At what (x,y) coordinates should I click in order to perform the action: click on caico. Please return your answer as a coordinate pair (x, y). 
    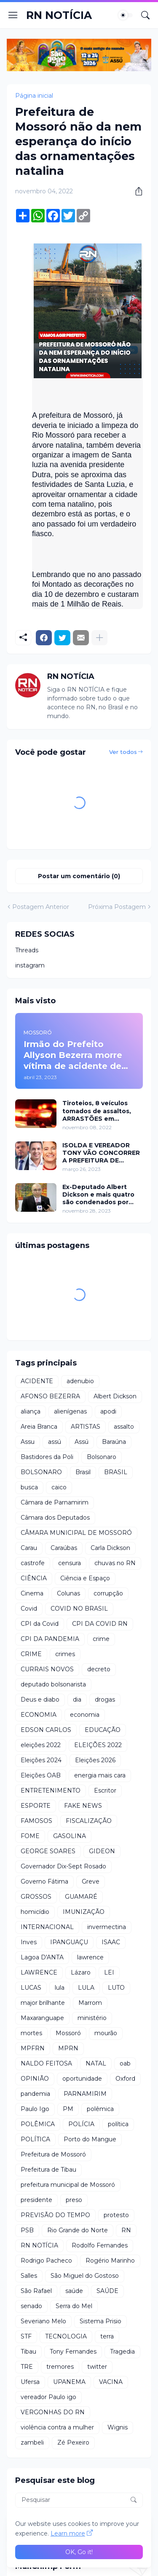
    Looking at the image, I should click on (59, 1487).